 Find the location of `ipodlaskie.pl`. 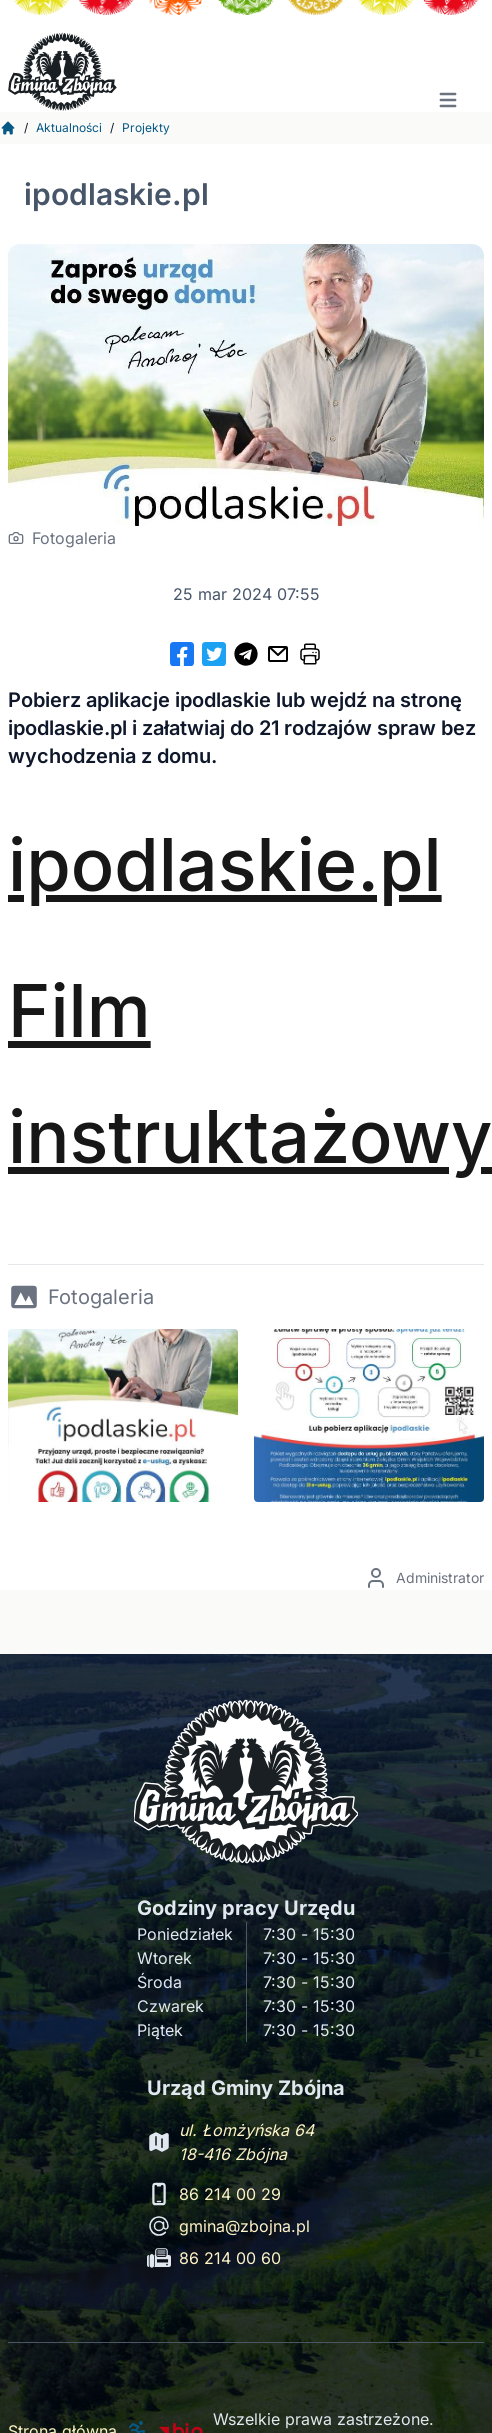

ipodlaskie.pl is located at coordinates (225, 864).